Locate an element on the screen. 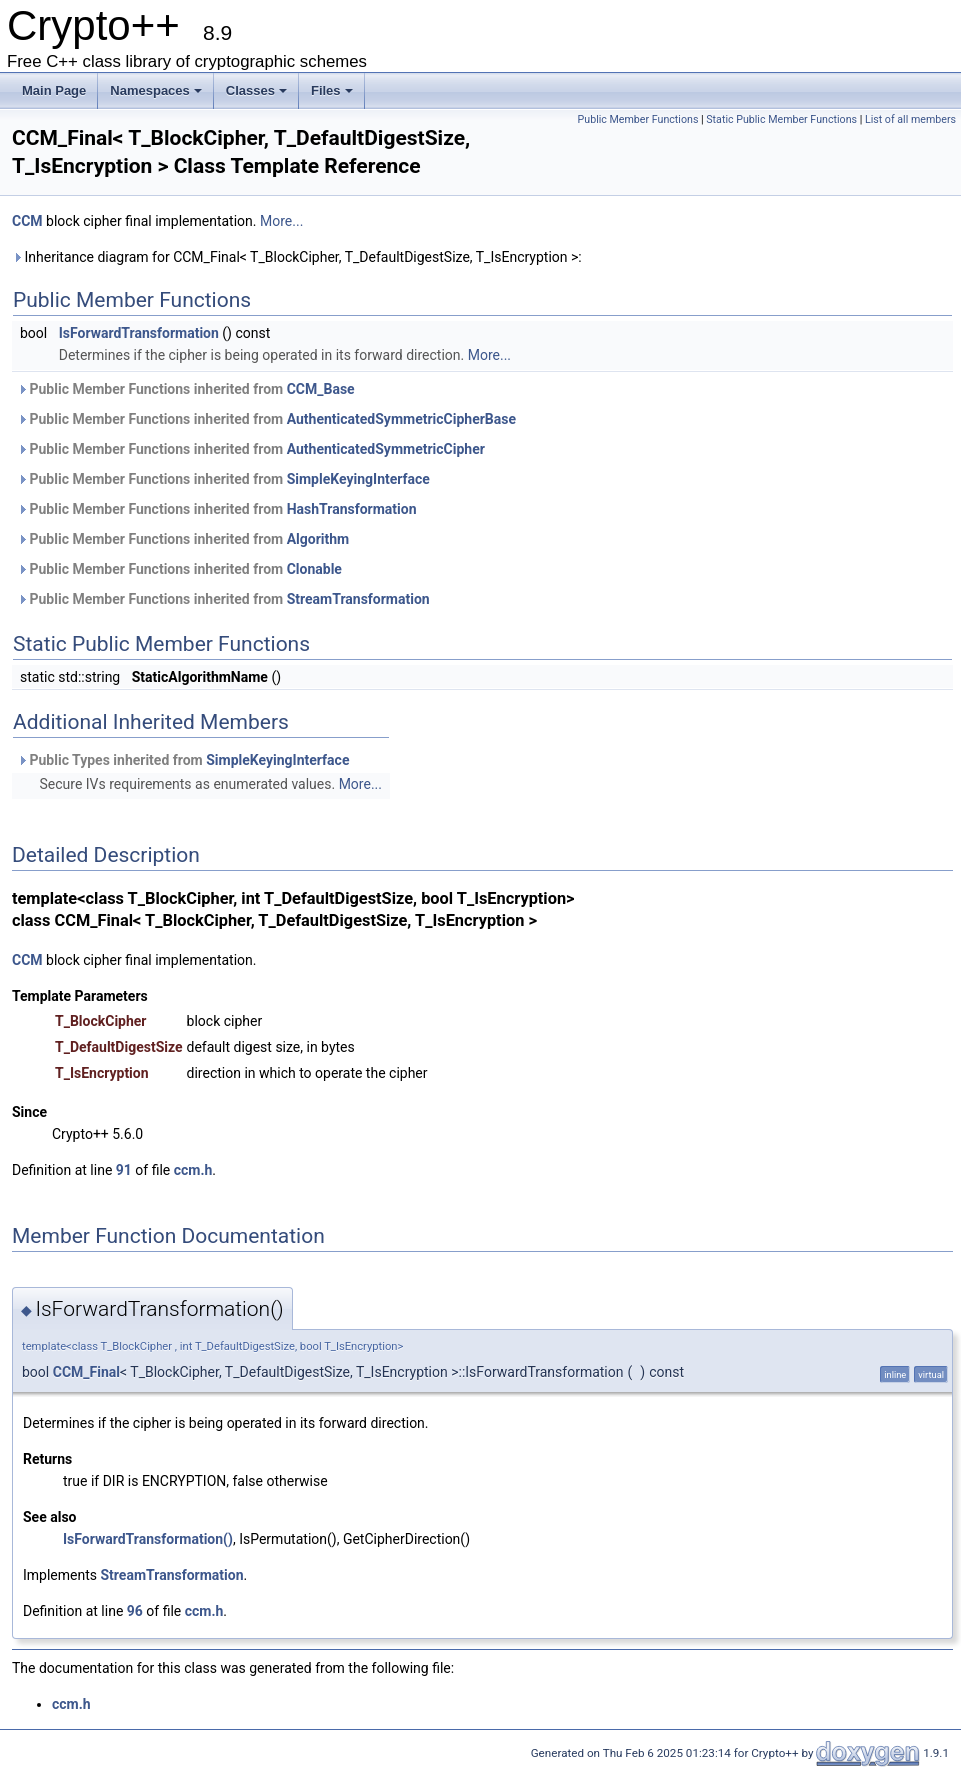 This screenshot has width=961, height=1769. AuthenticatedSymmetricCipher is located at coordinates (386, 449).